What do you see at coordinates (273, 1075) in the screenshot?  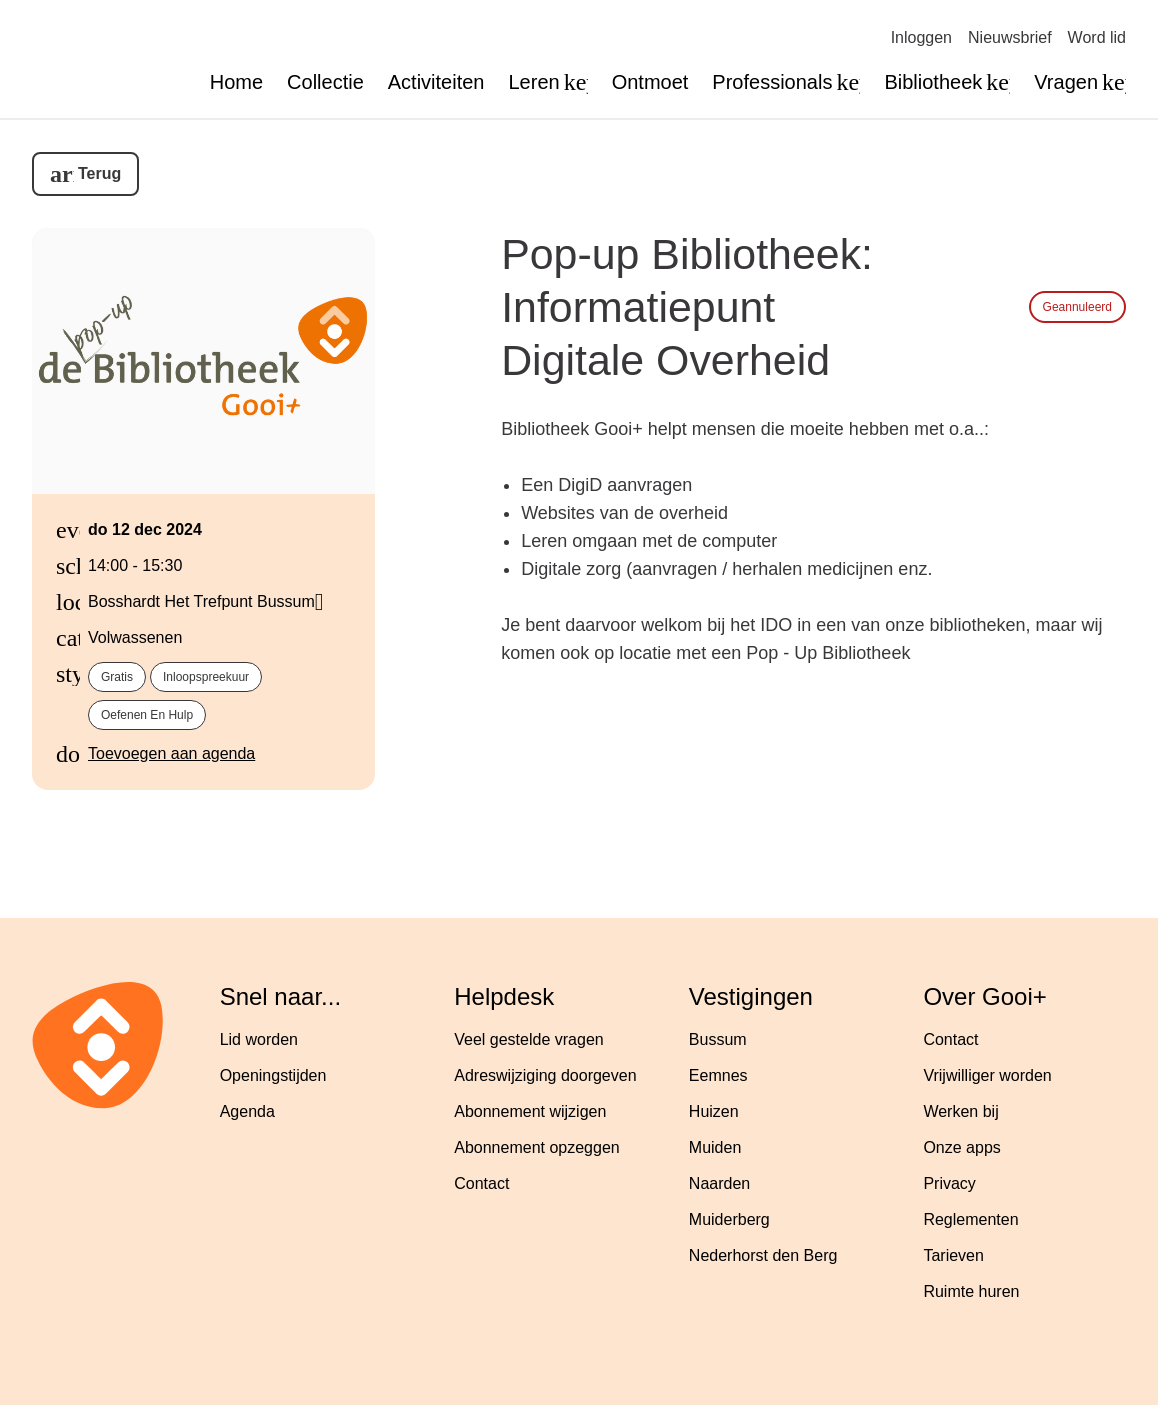 I see `Openingstijden` at bounding box center [273, 1075].